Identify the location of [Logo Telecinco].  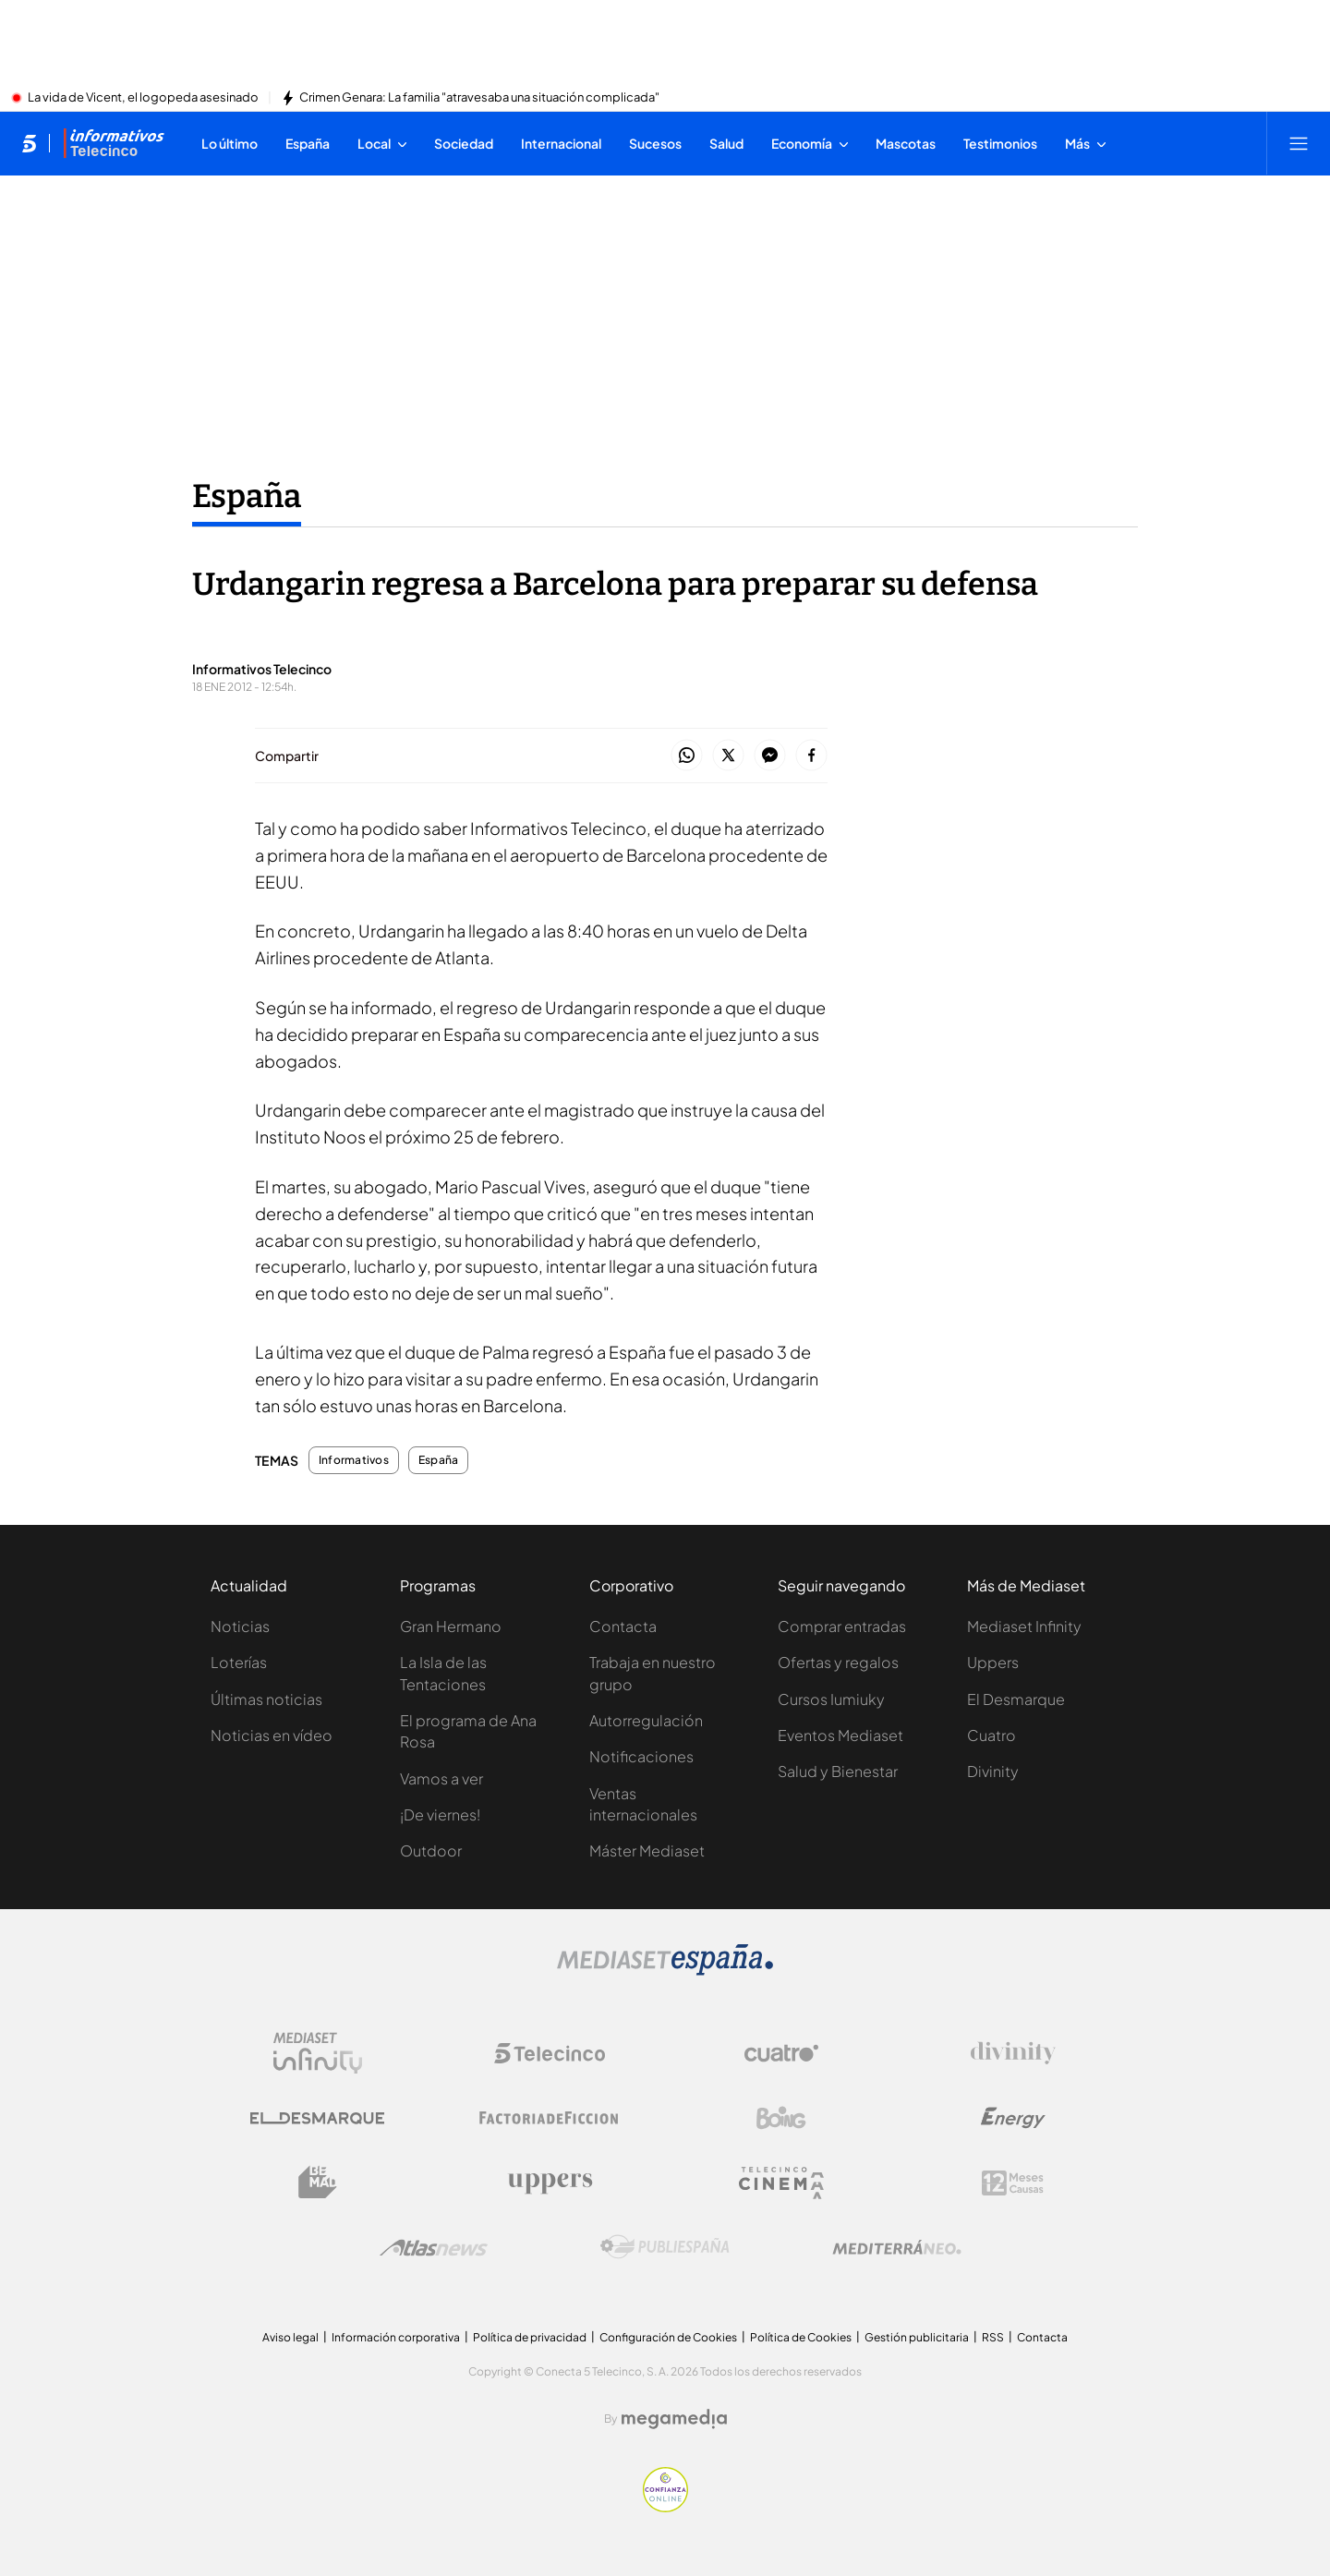
(549, 2053).